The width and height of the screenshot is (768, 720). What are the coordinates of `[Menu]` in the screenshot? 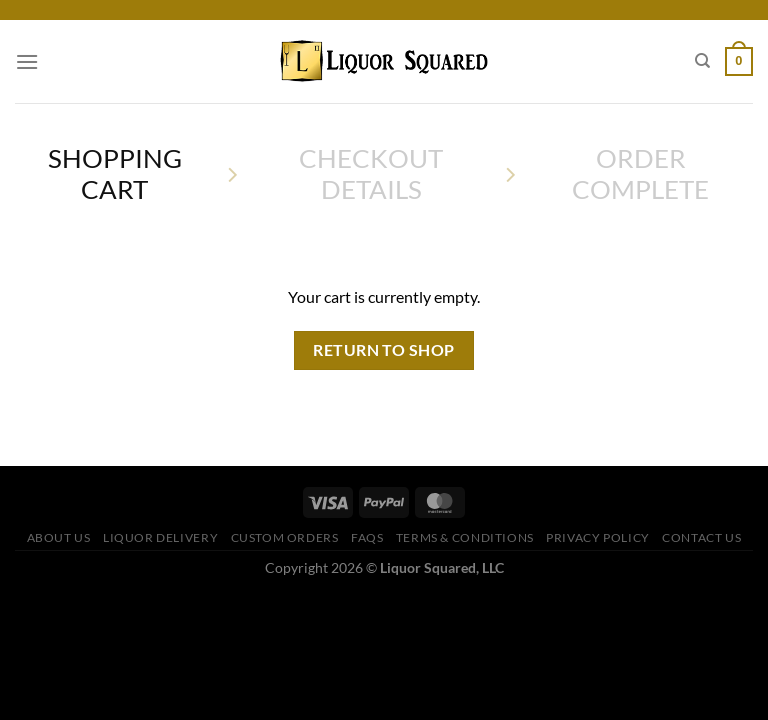 It's located at (27, 61).